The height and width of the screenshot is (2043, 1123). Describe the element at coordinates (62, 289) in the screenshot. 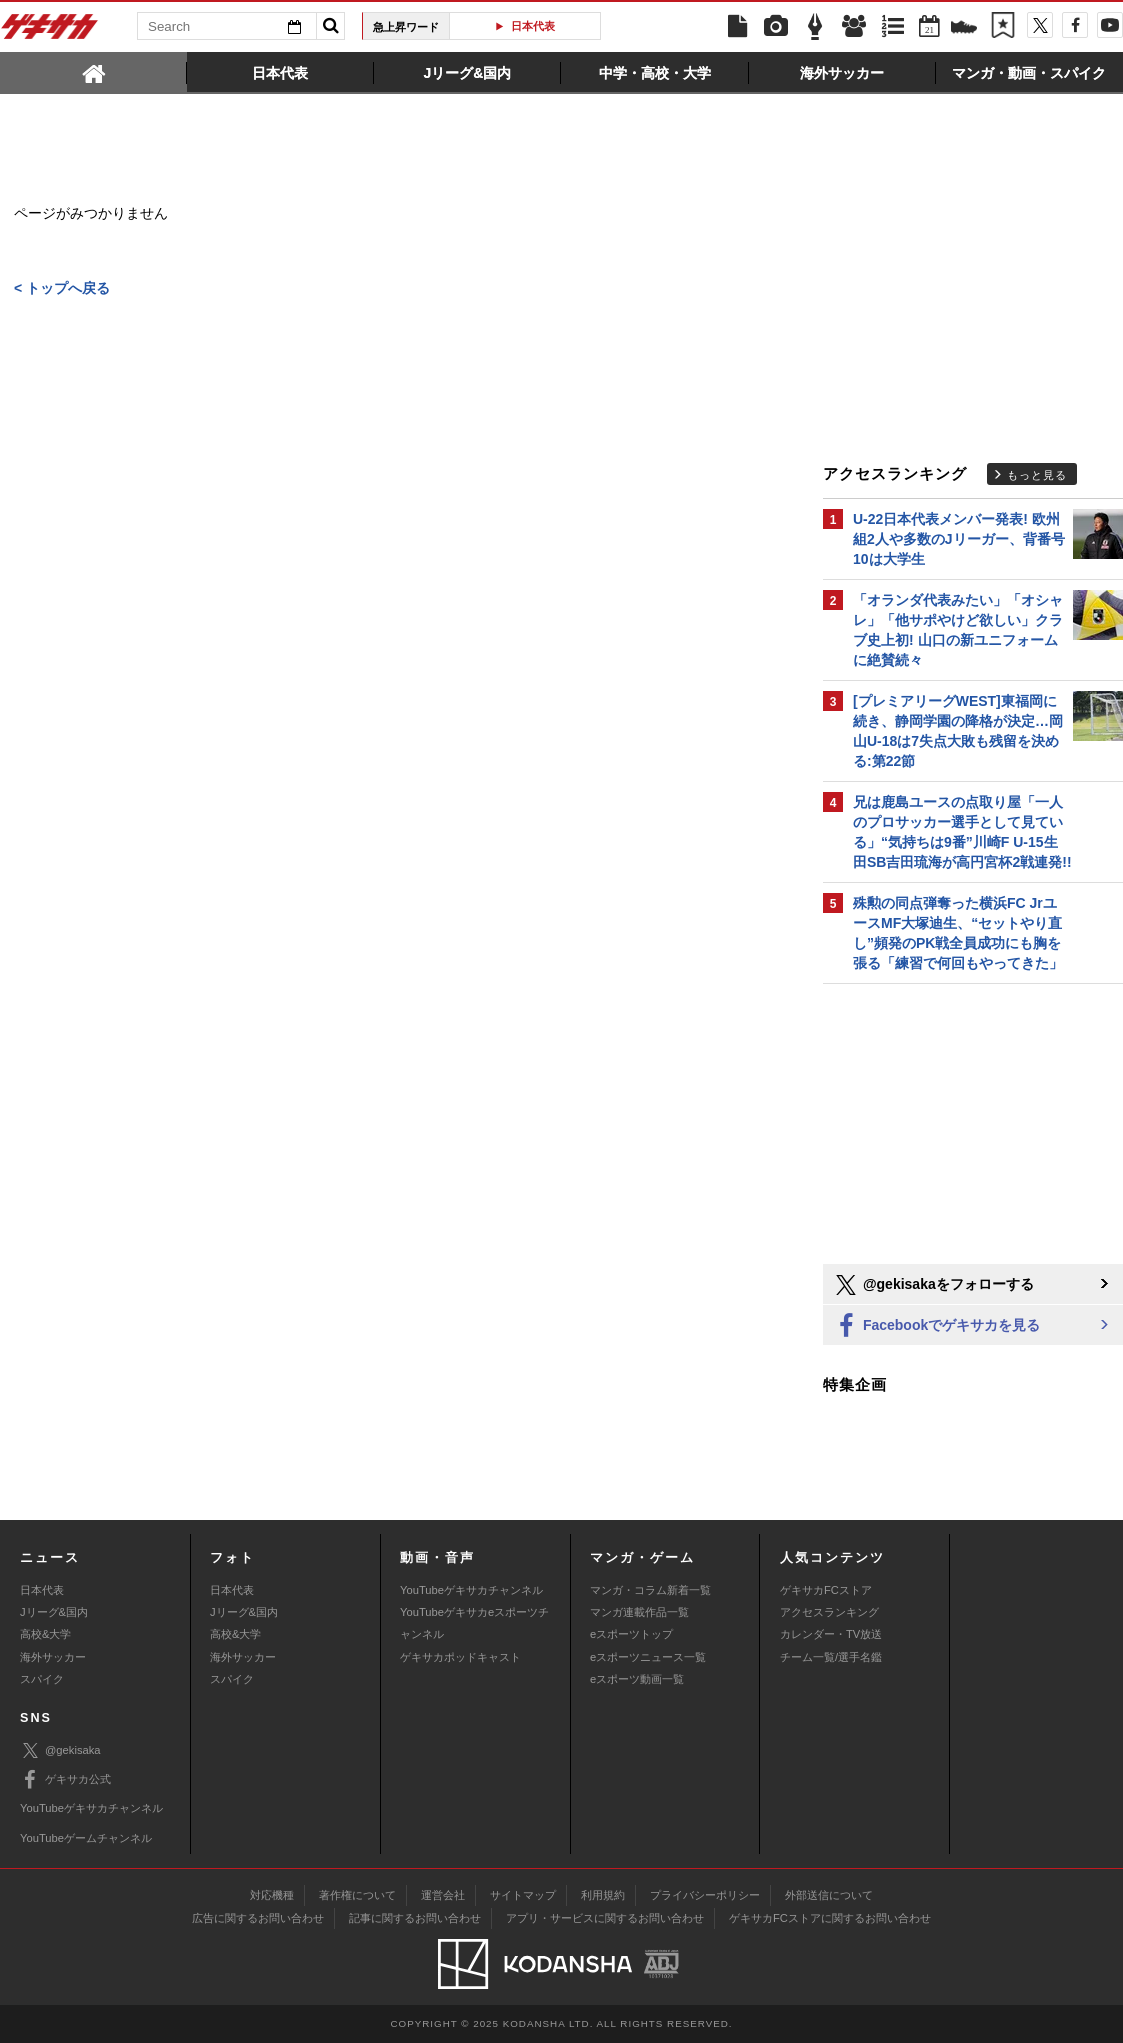

I see `< トップへ戻る` at that location.